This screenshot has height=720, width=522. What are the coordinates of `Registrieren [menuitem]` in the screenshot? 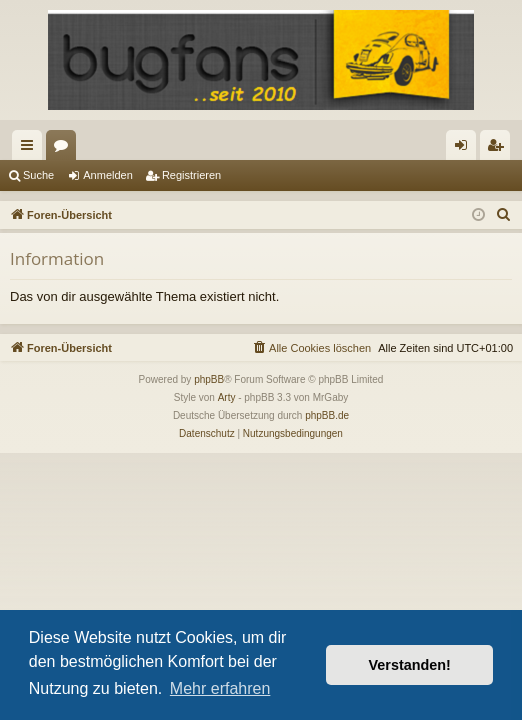 It's located at (499, 149).